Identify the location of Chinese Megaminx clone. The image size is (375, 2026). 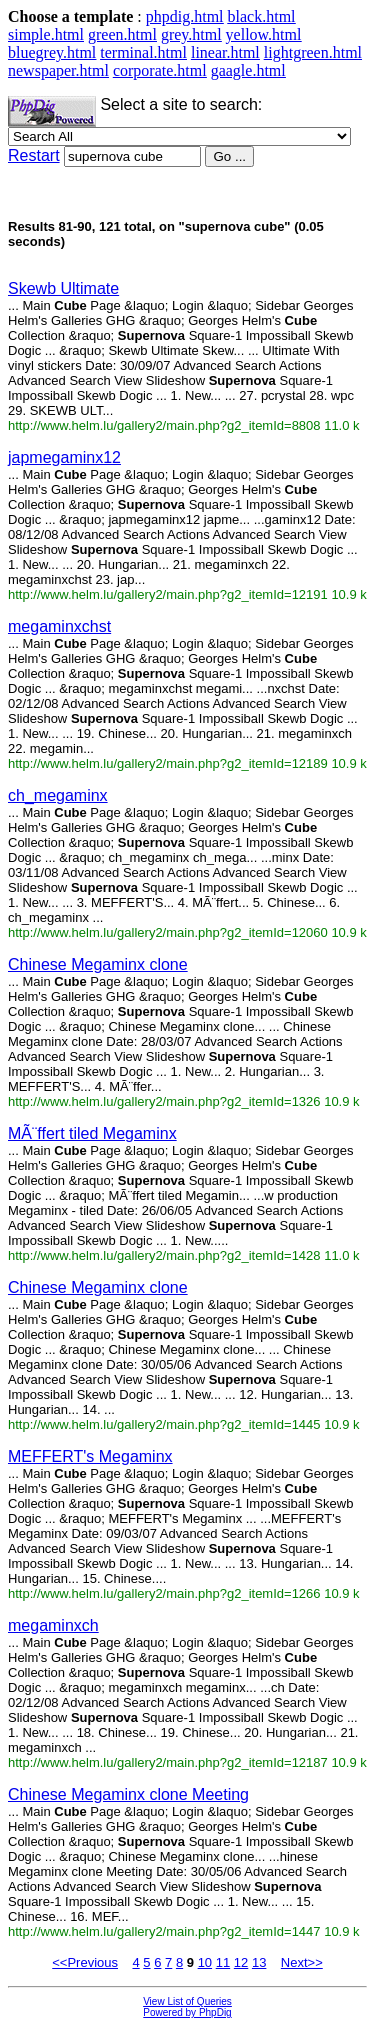
(98, 964).